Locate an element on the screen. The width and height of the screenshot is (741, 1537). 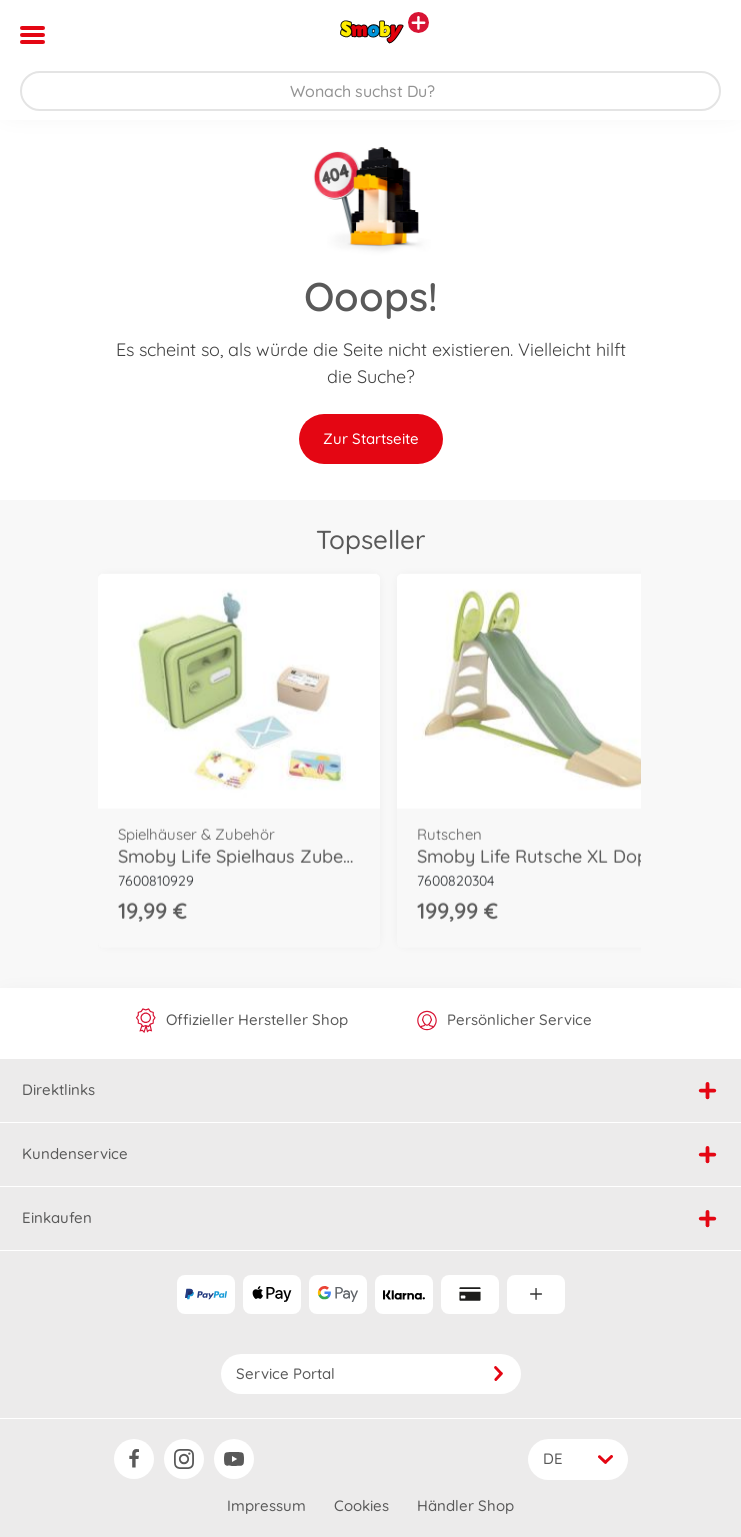
Händler Shop is located at coordinates (465, 1505).